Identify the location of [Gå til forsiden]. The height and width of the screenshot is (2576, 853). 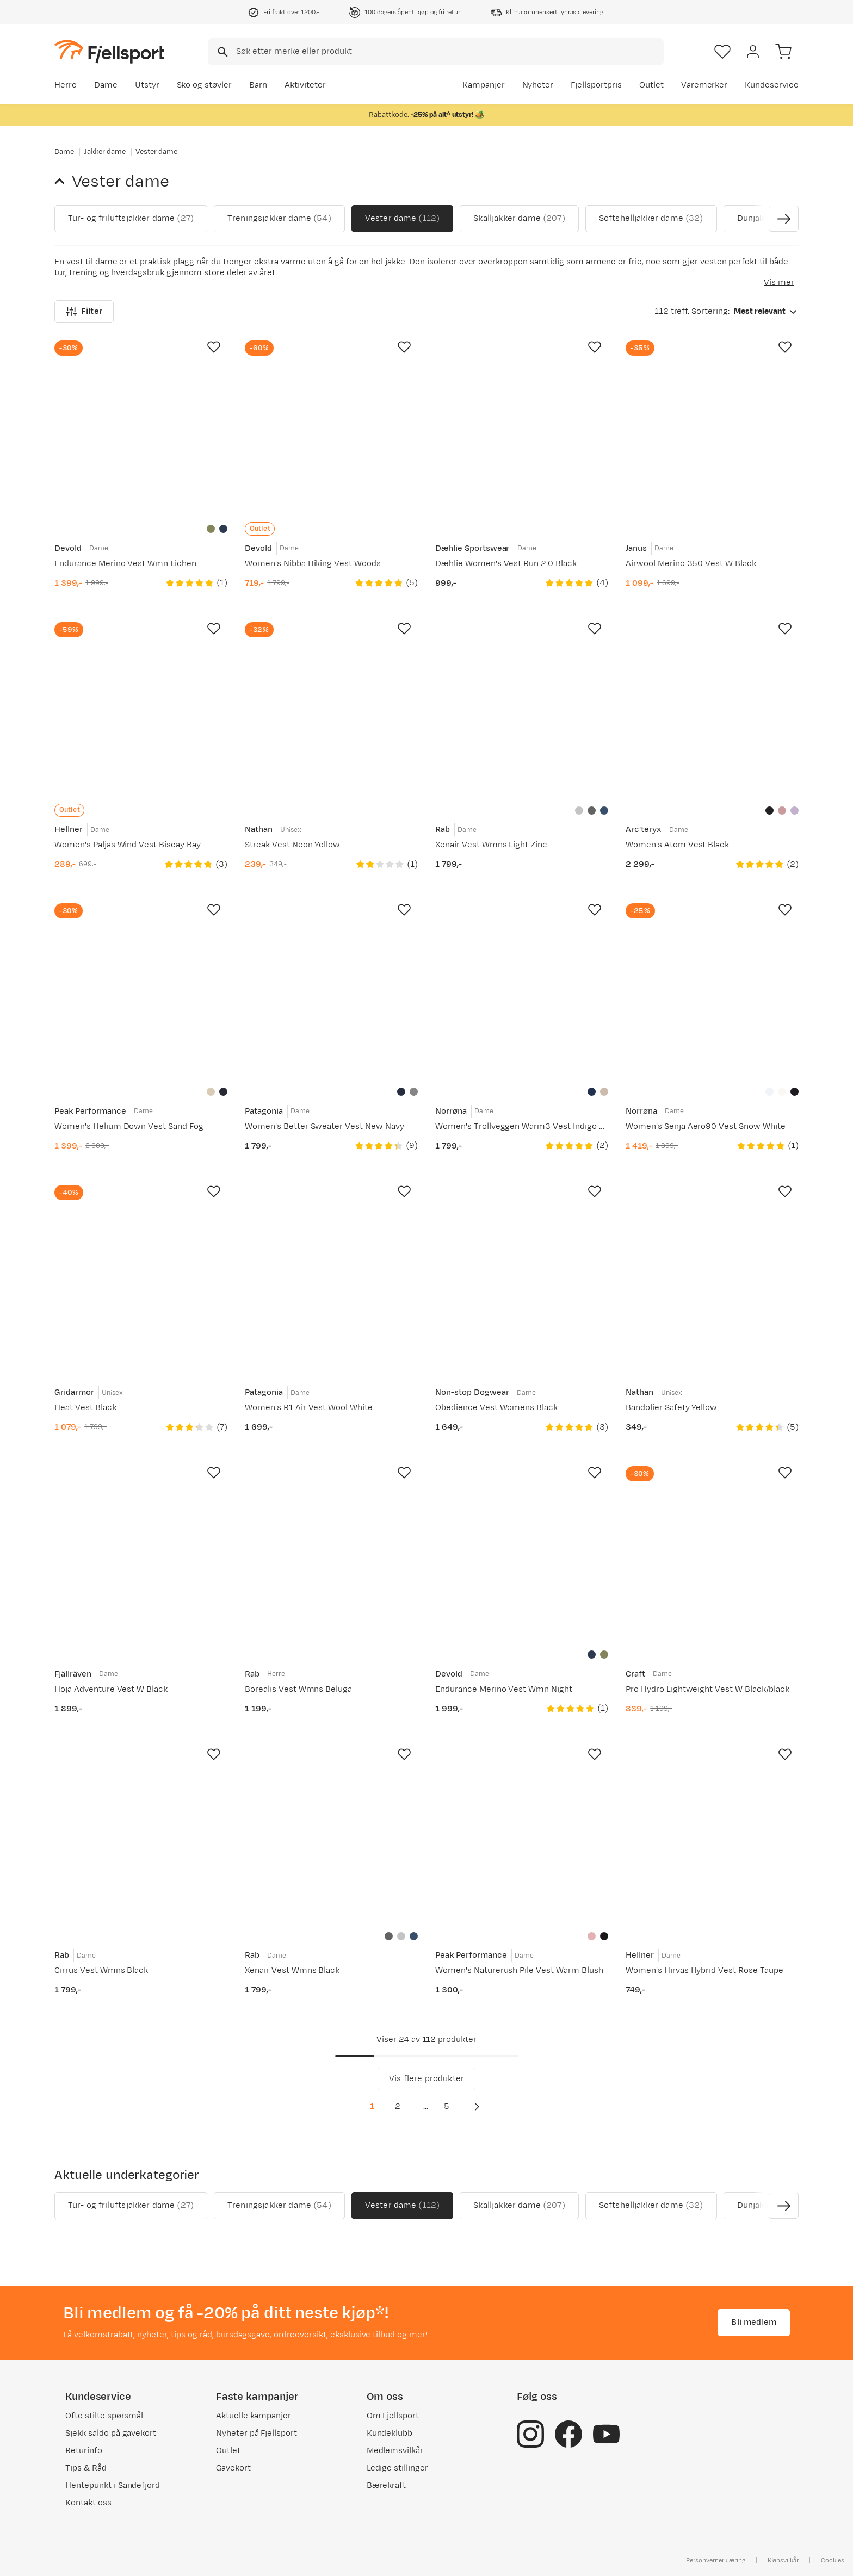
(109, 51).